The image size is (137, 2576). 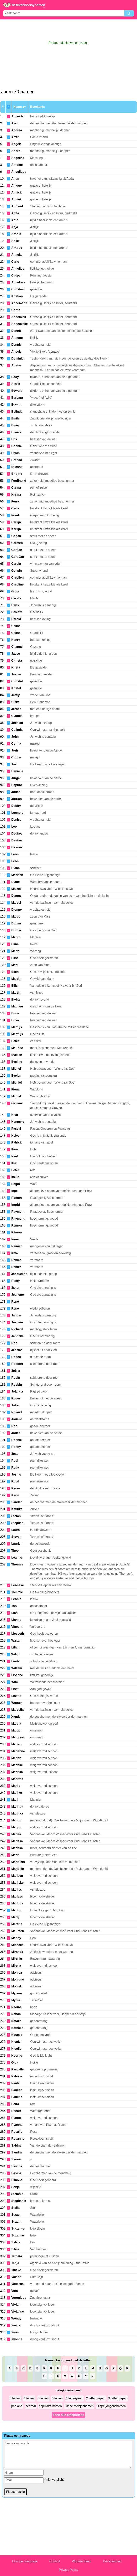 I want to click on Anniek, so click(x=16, y=199).